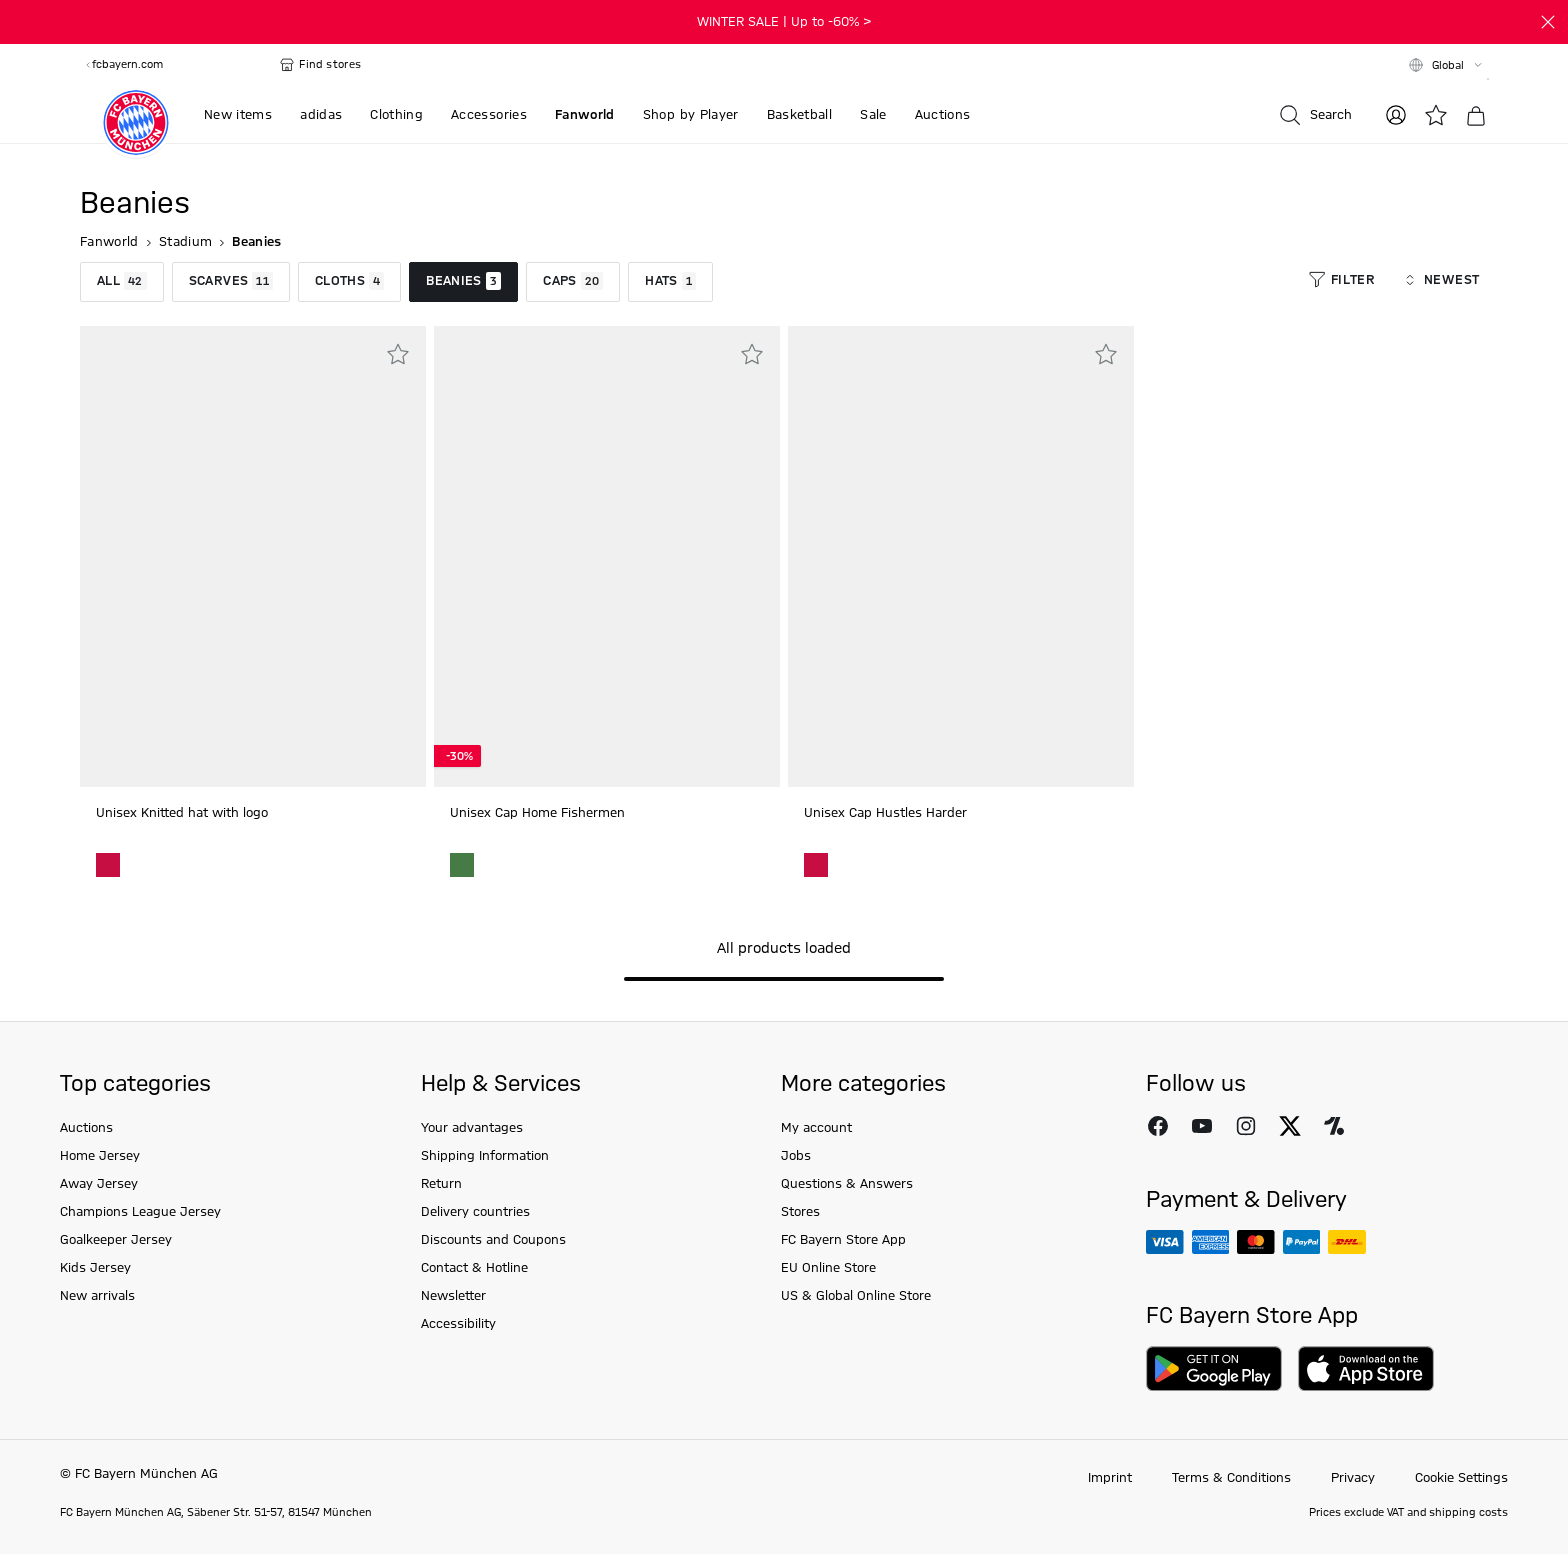  Describe the element at coordinates (856, 1296) in the screenshot. I see `US & Global Online Store` at that location.